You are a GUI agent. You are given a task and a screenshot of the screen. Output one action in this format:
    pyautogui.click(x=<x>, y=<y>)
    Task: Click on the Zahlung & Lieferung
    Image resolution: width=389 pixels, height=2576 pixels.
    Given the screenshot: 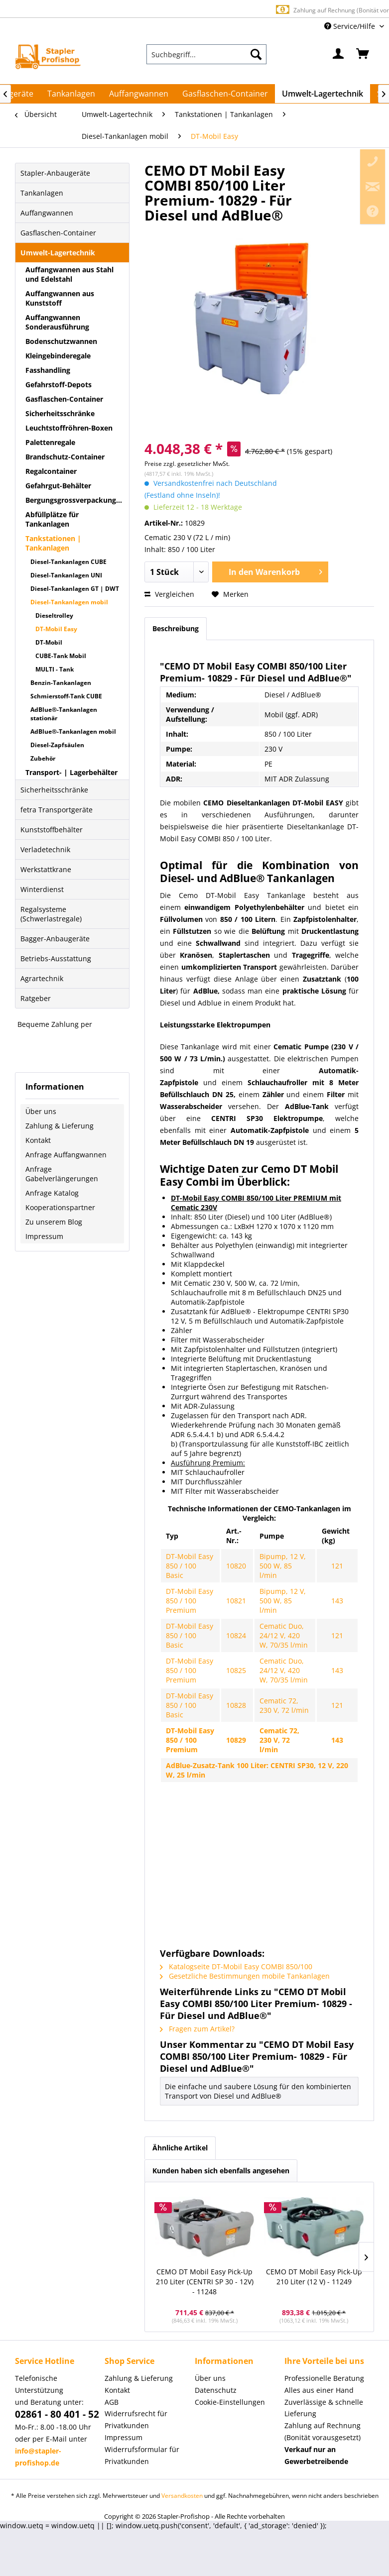 What is the action you would take?
    pyautogui.click(x=59, y=1125)
    